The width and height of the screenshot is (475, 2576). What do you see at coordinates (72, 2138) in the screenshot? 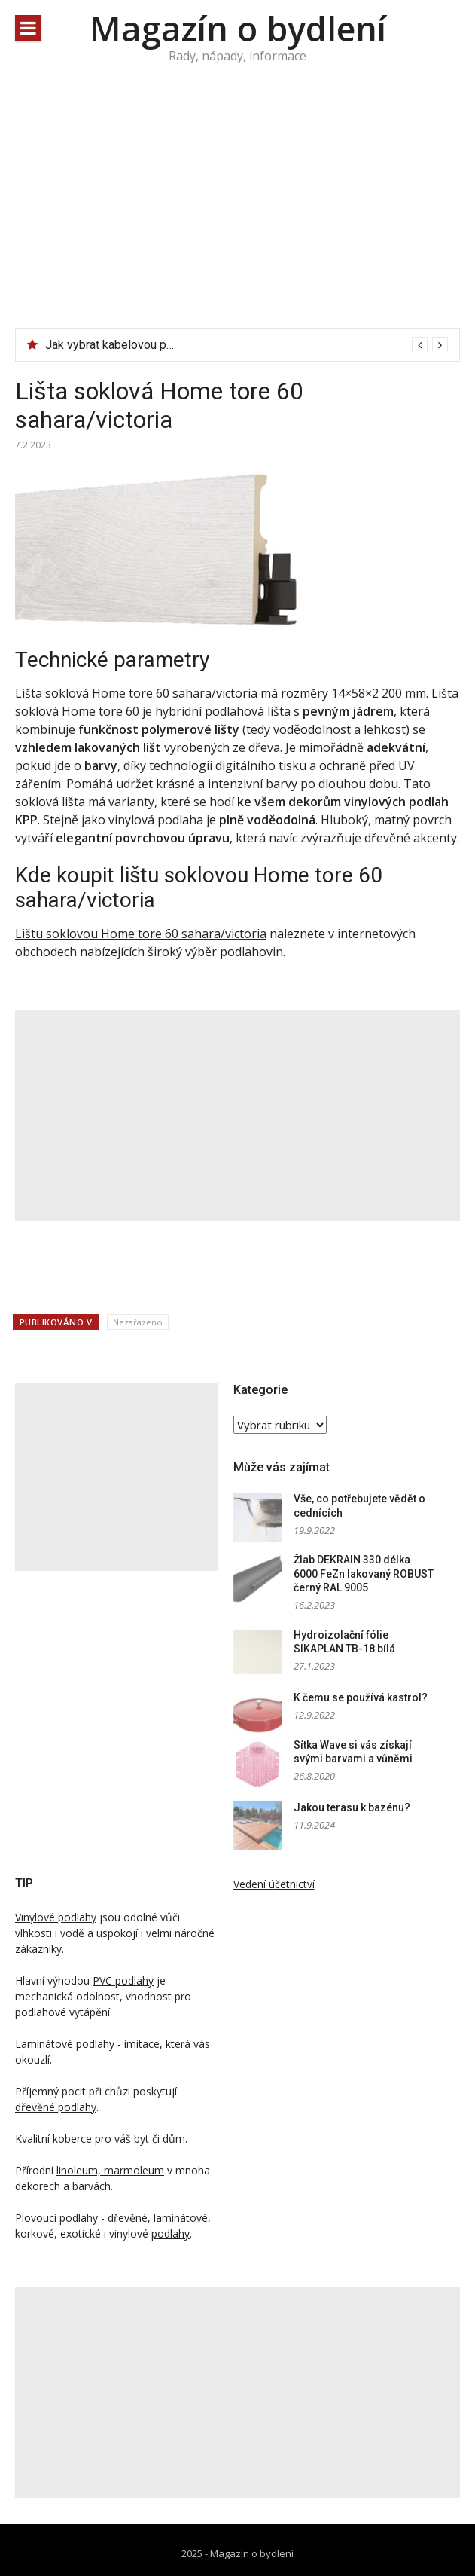
I see `koberce` at bounding box center [72, 2138].